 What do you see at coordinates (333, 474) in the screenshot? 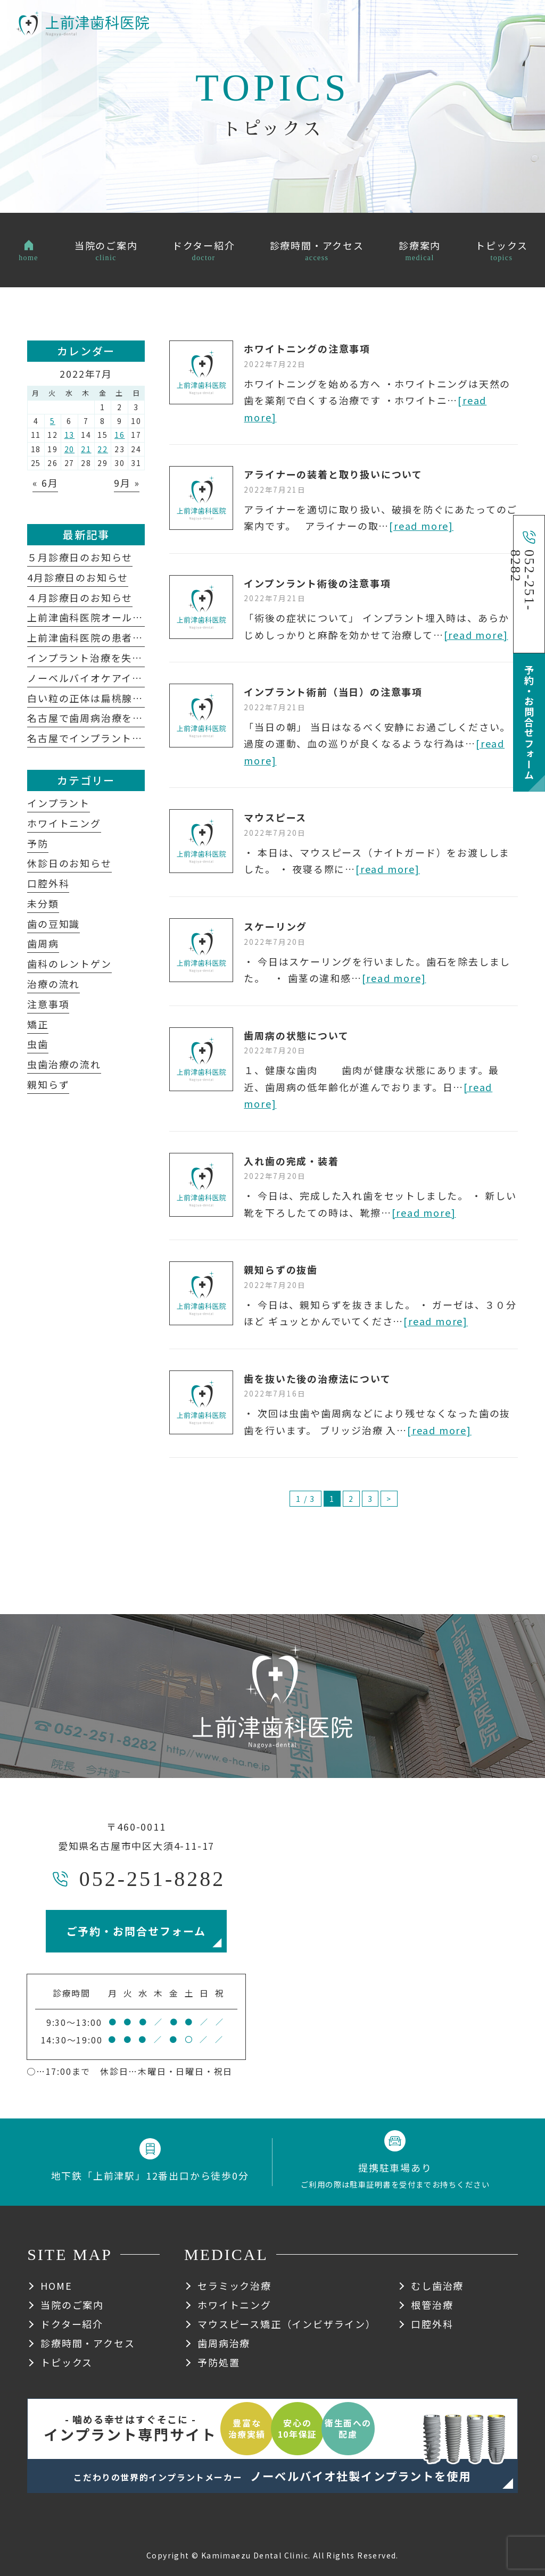
I see `アライナーの装着と取り扱いについて` at bounding box center [333, 474].